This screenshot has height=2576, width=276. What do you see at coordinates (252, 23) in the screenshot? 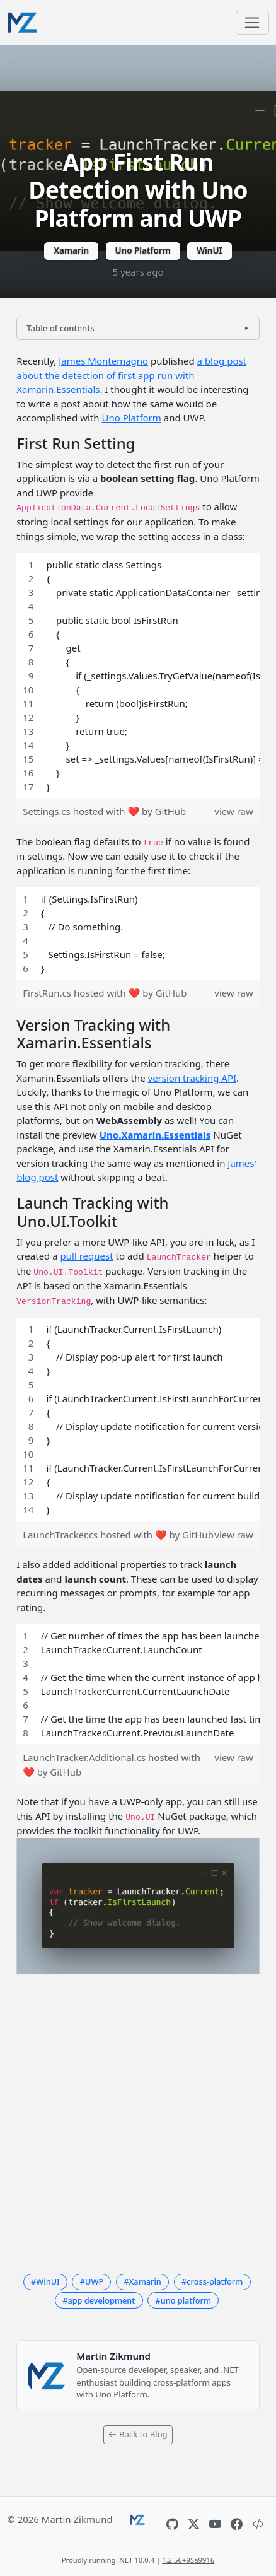
I see `[Toggle navigation]` at bounding box center [252, 23].